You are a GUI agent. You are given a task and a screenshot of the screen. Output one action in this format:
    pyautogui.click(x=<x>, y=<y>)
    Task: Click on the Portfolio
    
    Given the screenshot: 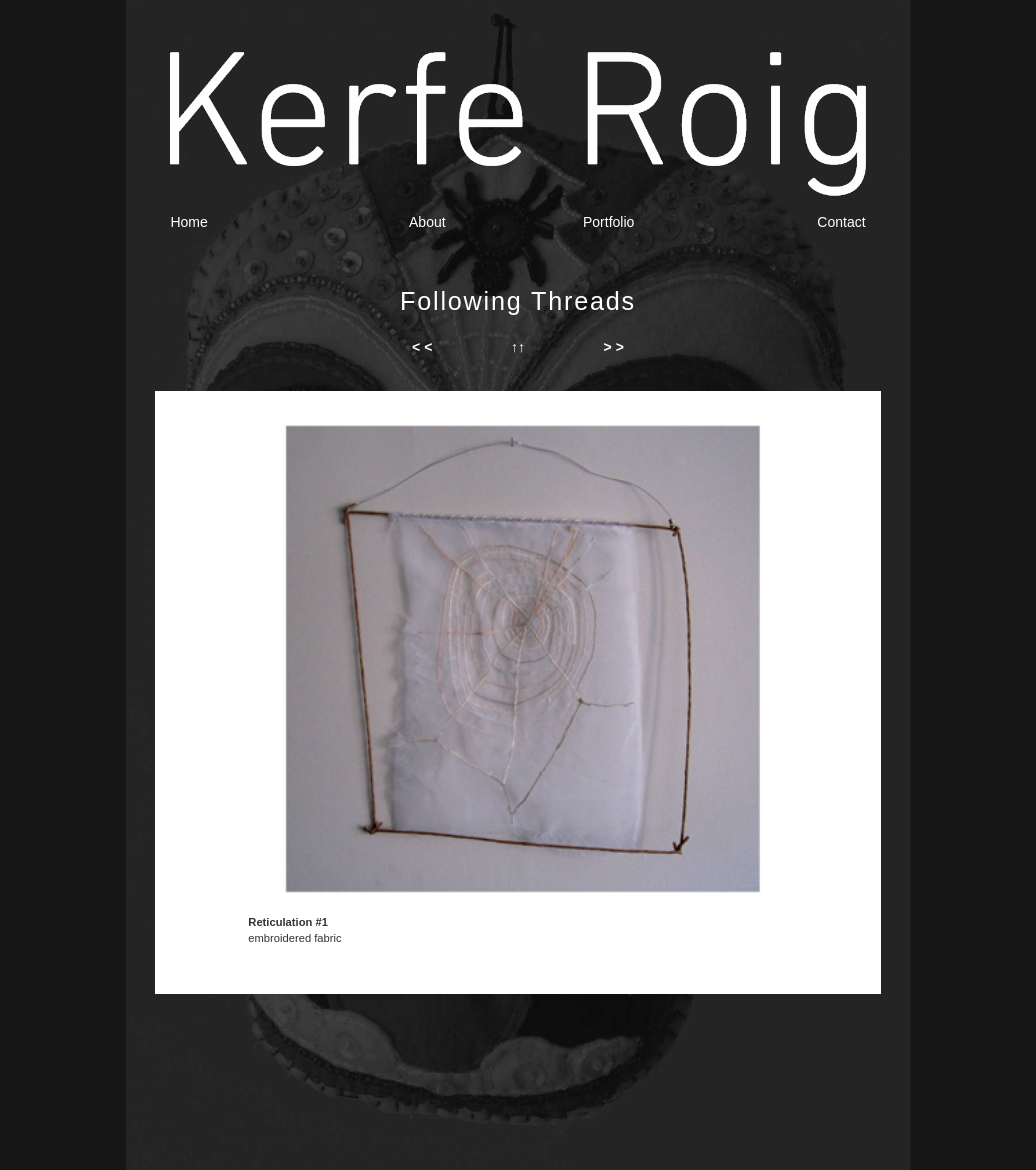 What is the action you would take?
    pyautogui.click(x=608, y=222)
    